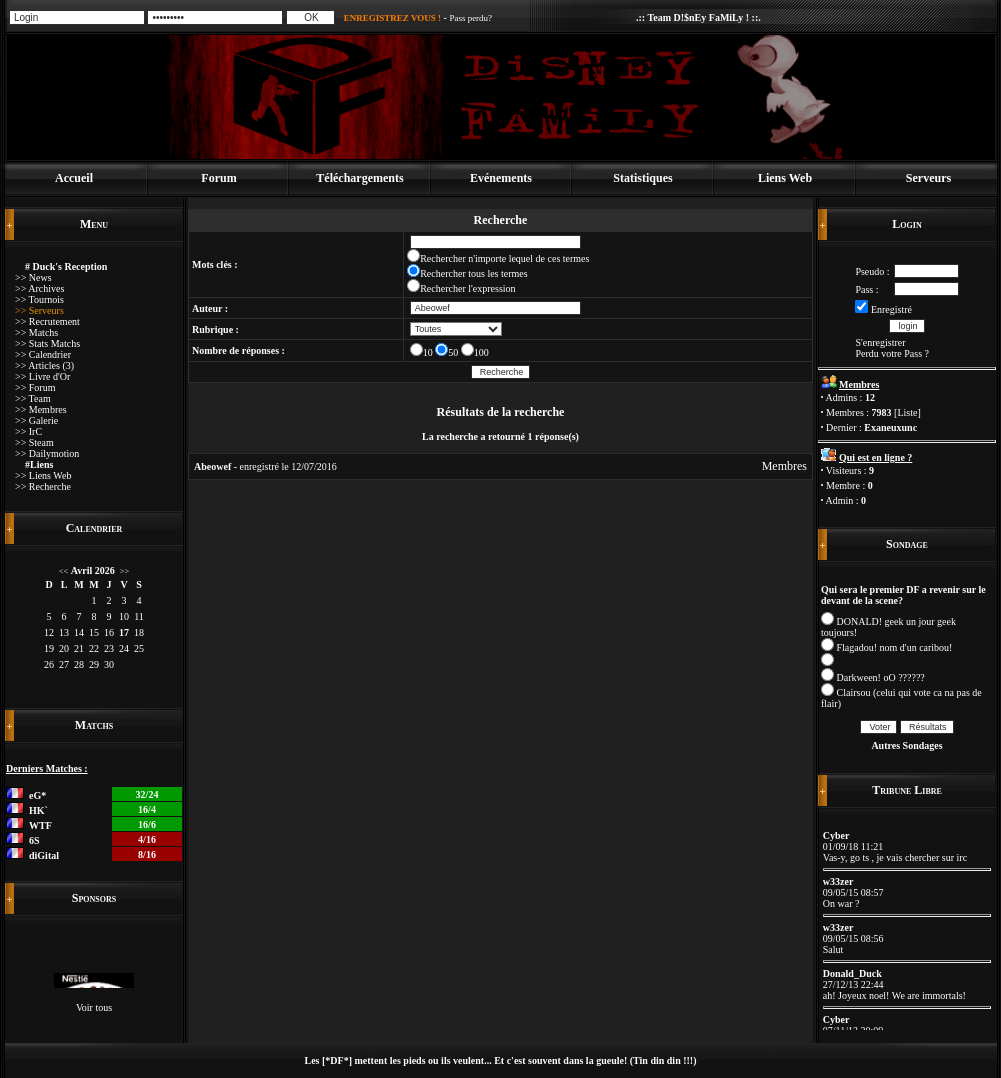 The width and height of the screenshot is (1001, 1078). What do you see at coordinates (359, 178) in the screenshot?
I see `Téléchargements` at bounding box center [359, 178].